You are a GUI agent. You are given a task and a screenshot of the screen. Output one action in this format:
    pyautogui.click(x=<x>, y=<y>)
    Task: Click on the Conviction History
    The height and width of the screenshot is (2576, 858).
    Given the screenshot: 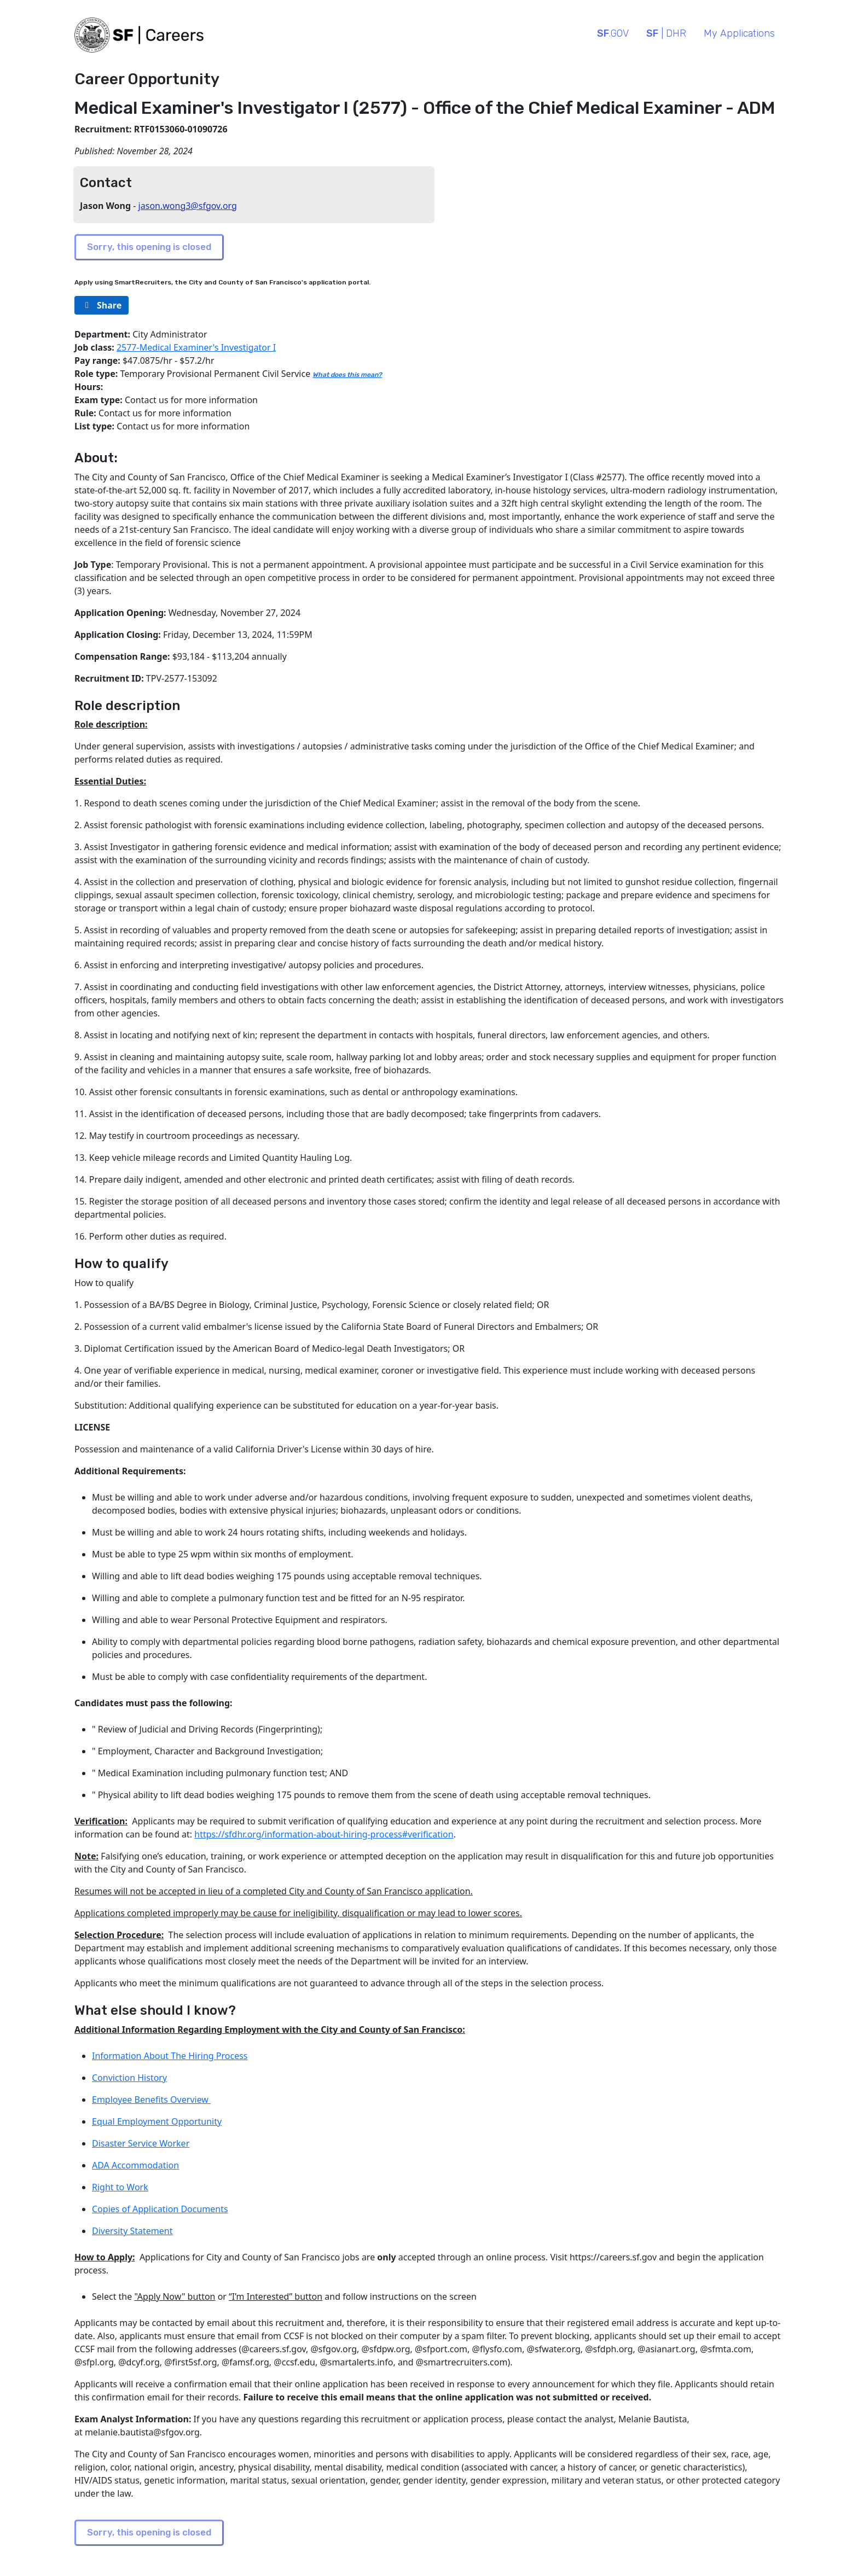 What is the action you would take?
    pyautogui.click(x=129, y=2078)
    